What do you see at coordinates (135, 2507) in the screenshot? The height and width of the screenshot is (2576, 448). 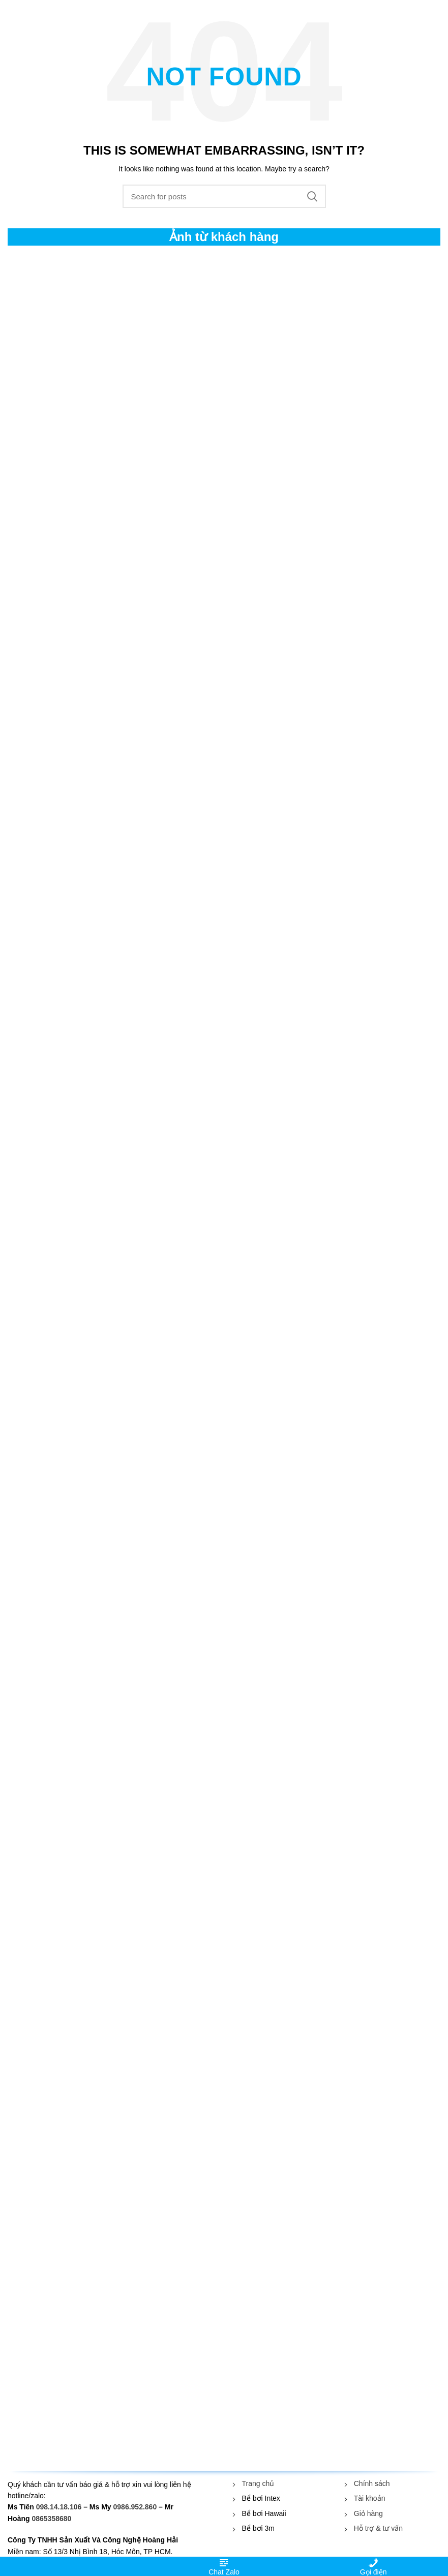 I see `0986.952.860` at bounding box center [135, 2507].